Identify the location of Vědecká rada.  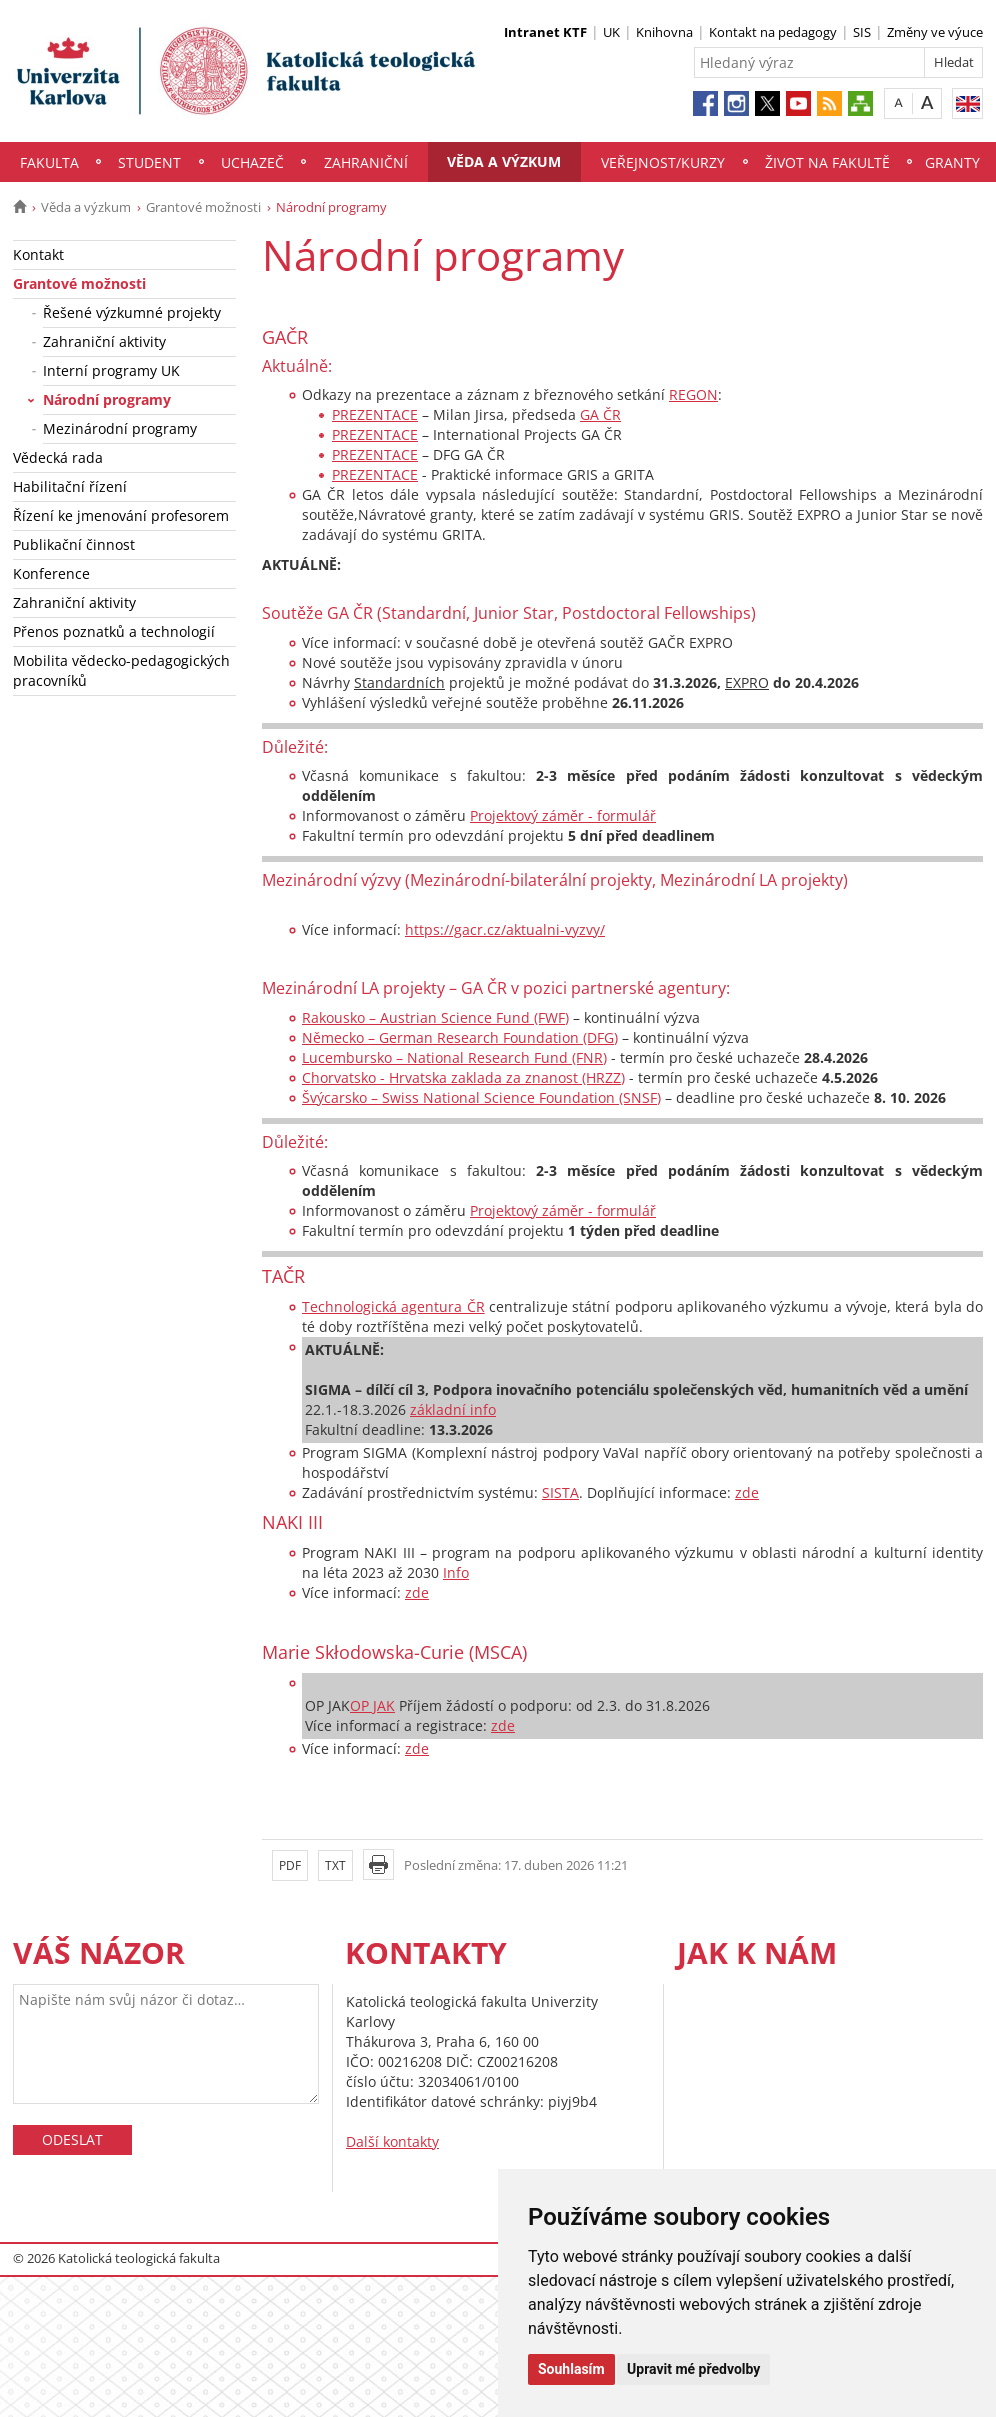
(58, 457).